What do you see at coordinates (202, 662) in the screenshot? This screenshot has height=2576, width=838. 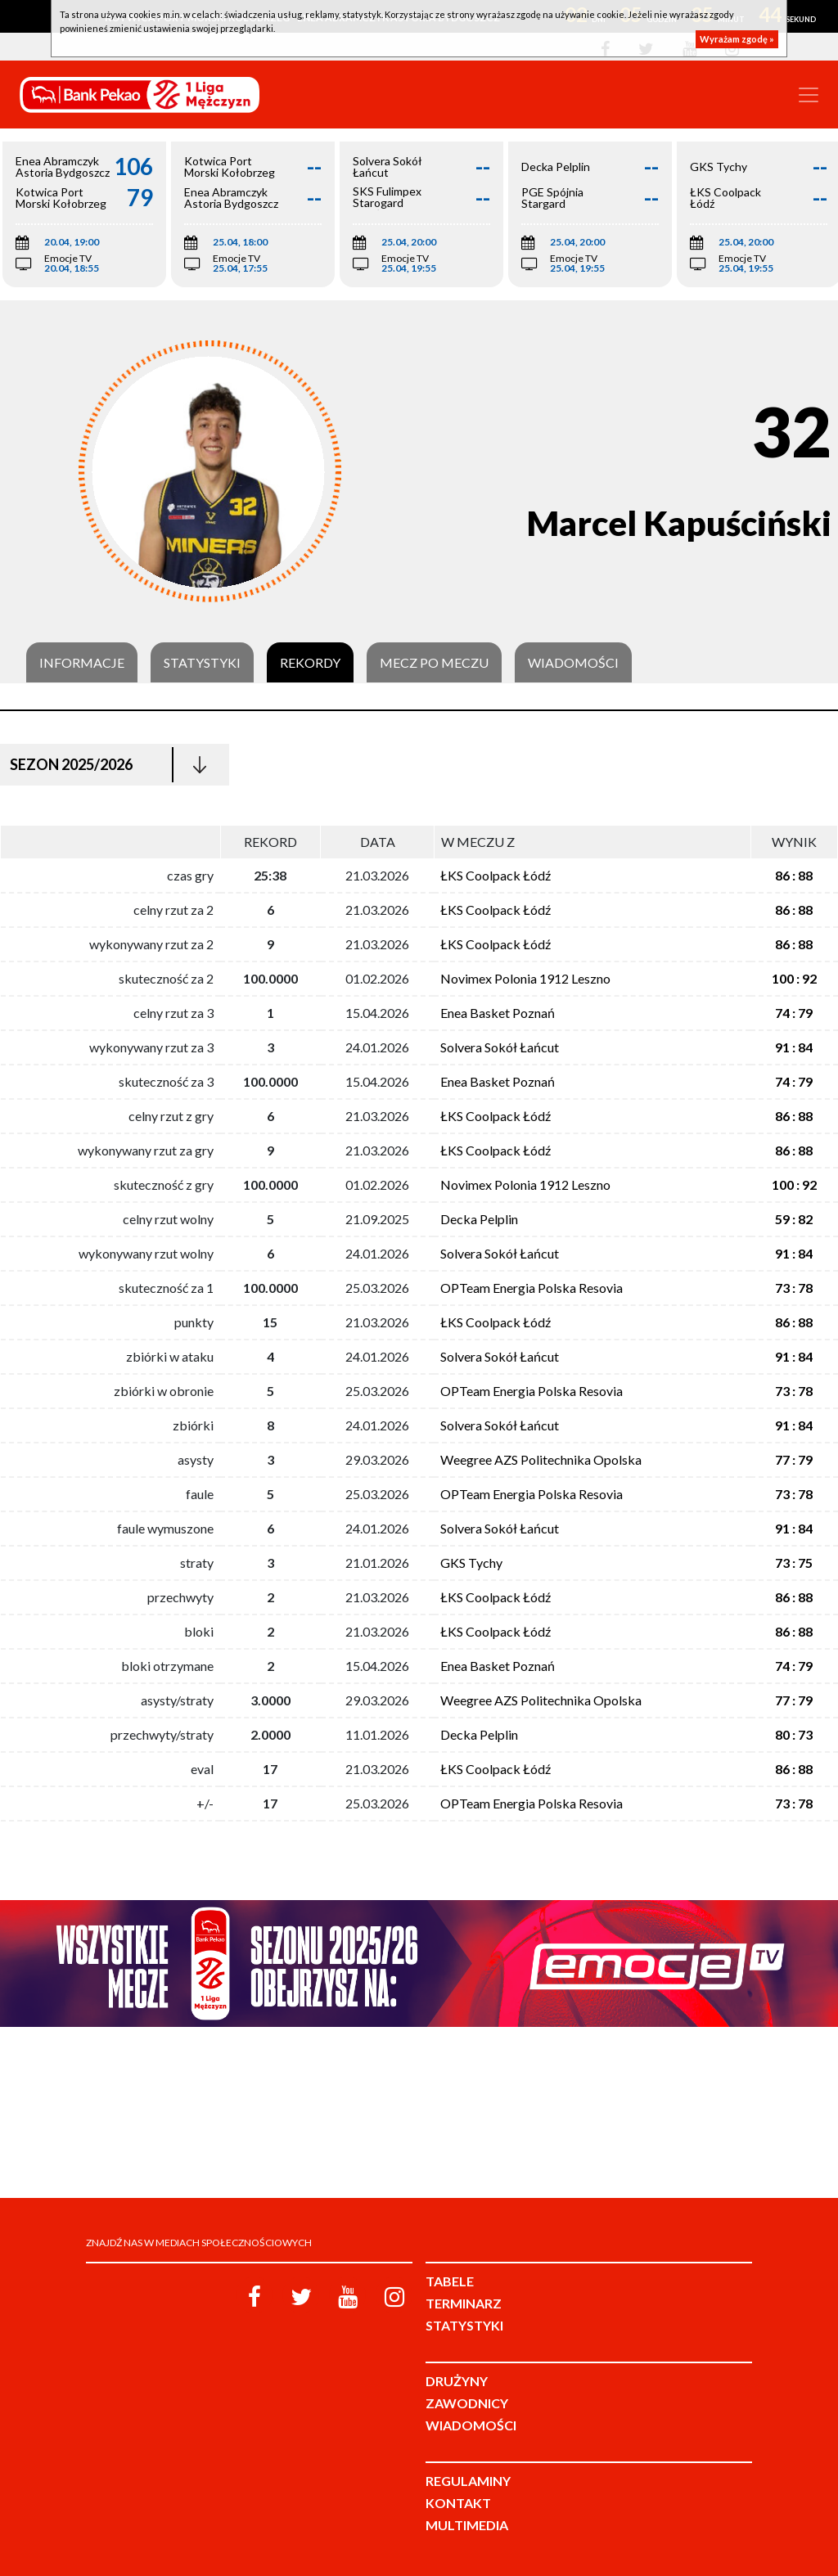 I see `Statystyki` at bounding box center [202, 662].